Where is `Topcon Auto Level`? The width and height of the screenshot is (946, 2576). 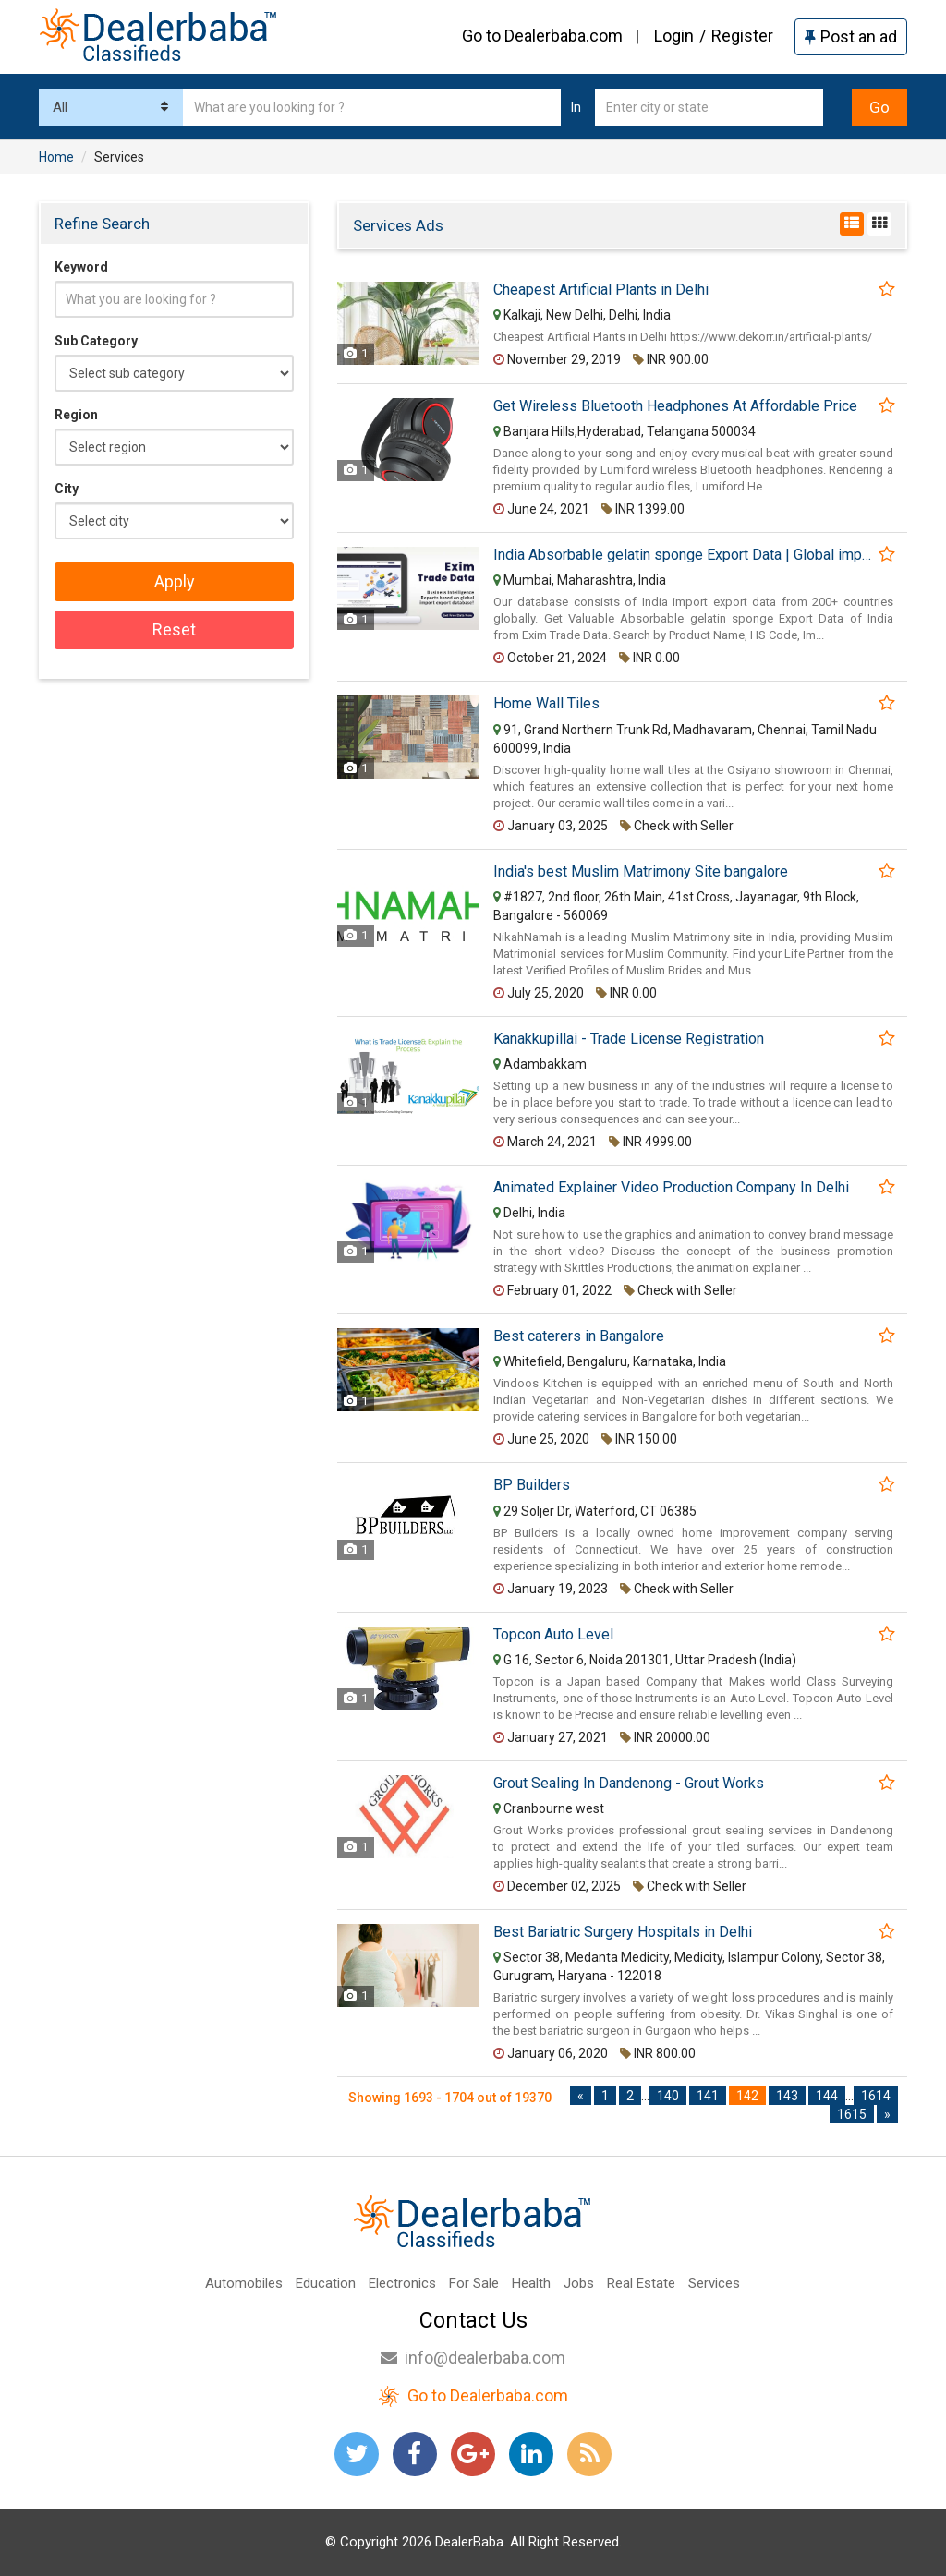
Topcon Auto Level is located at coordinates (553, 1635).